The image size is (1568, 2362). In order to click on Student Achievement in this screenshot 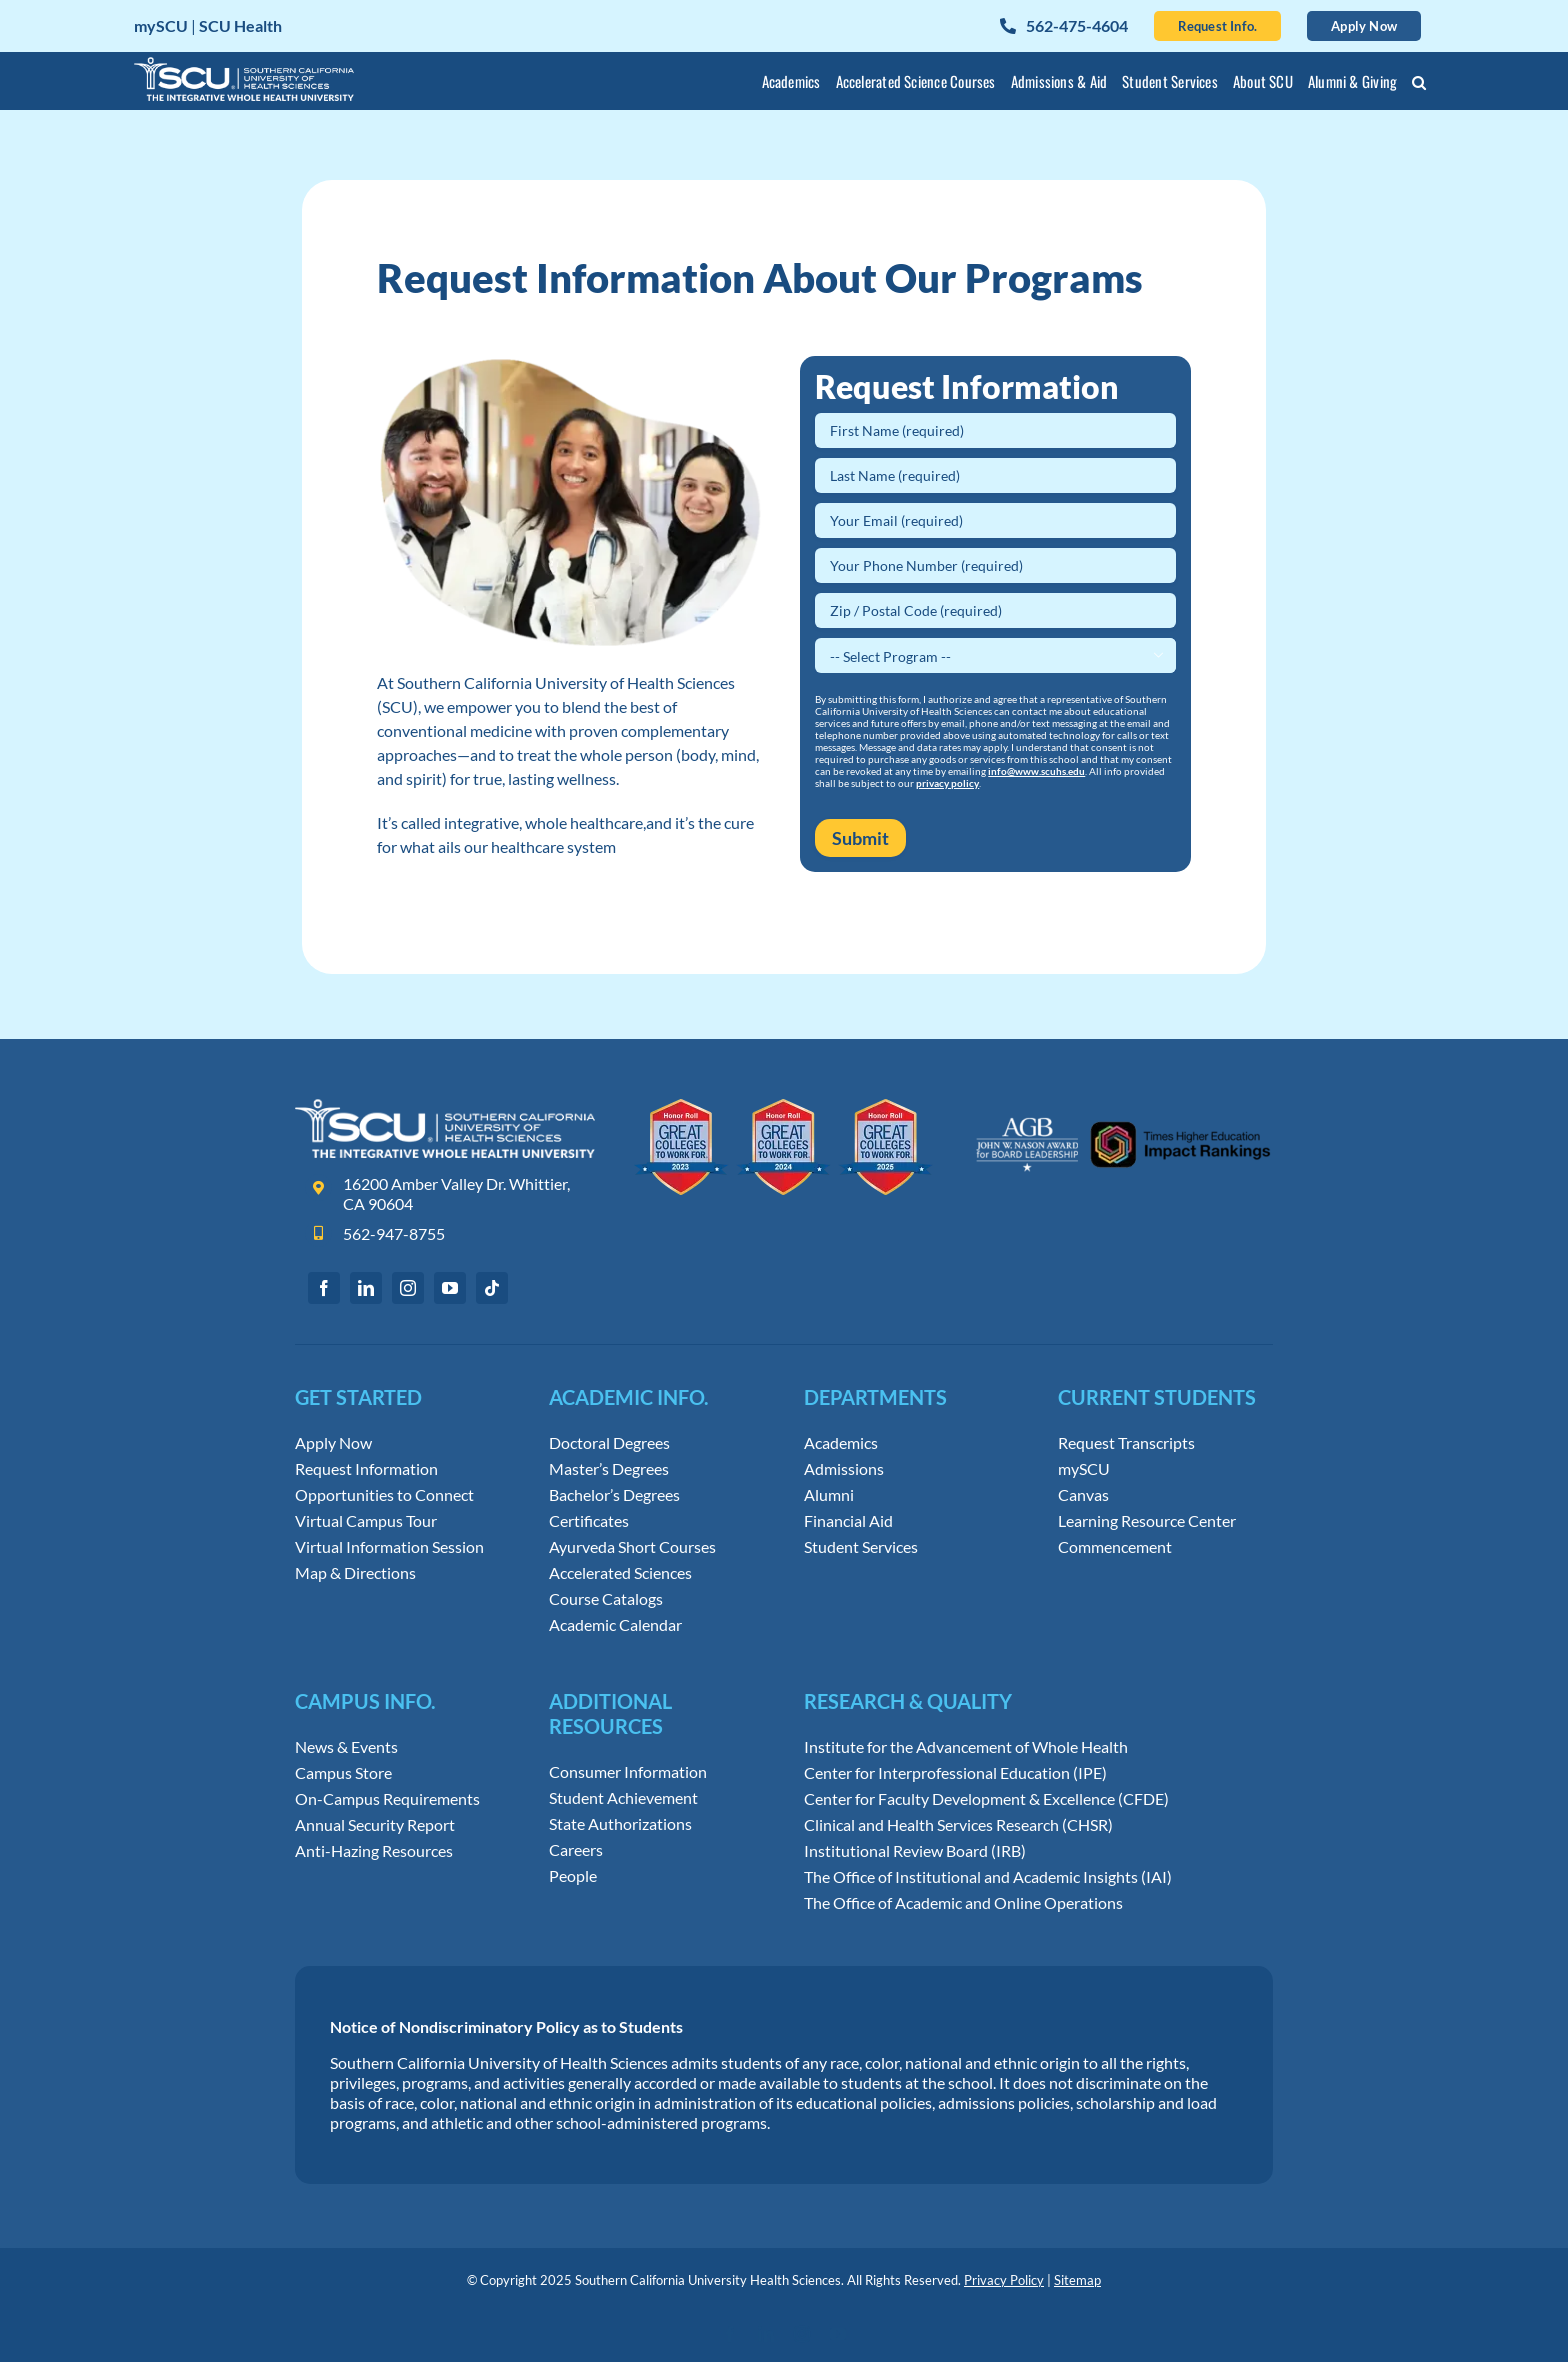, I will do `click(623, 1798)`.